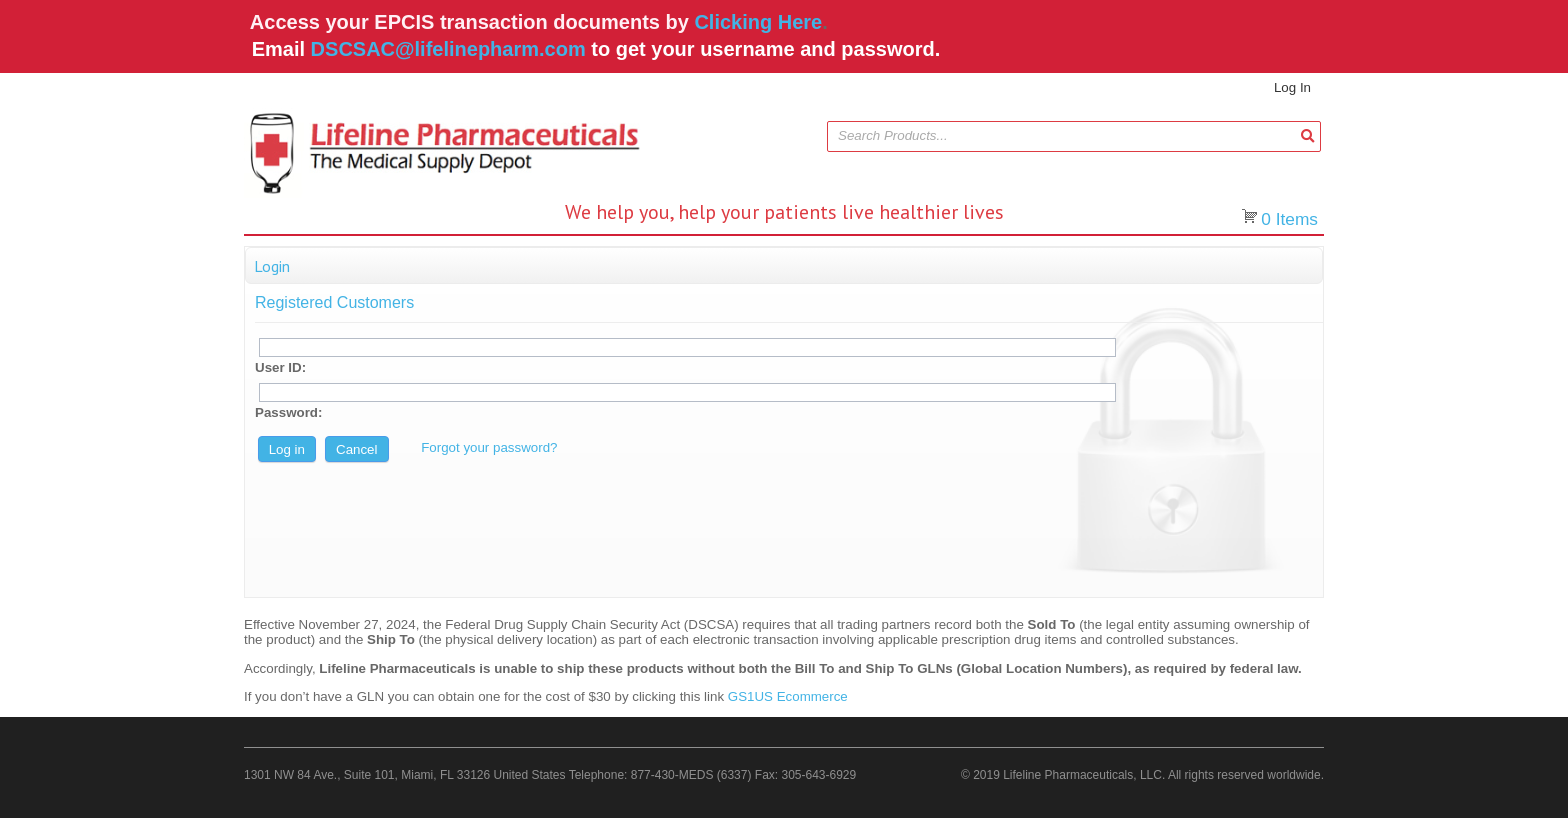 This screenshot has height=818, width=1568. What do you see at coordinates (448, 49) in the screenshot?
I see `DSCSAC@lifelinepharm.com` at bounding box center [448, 49].